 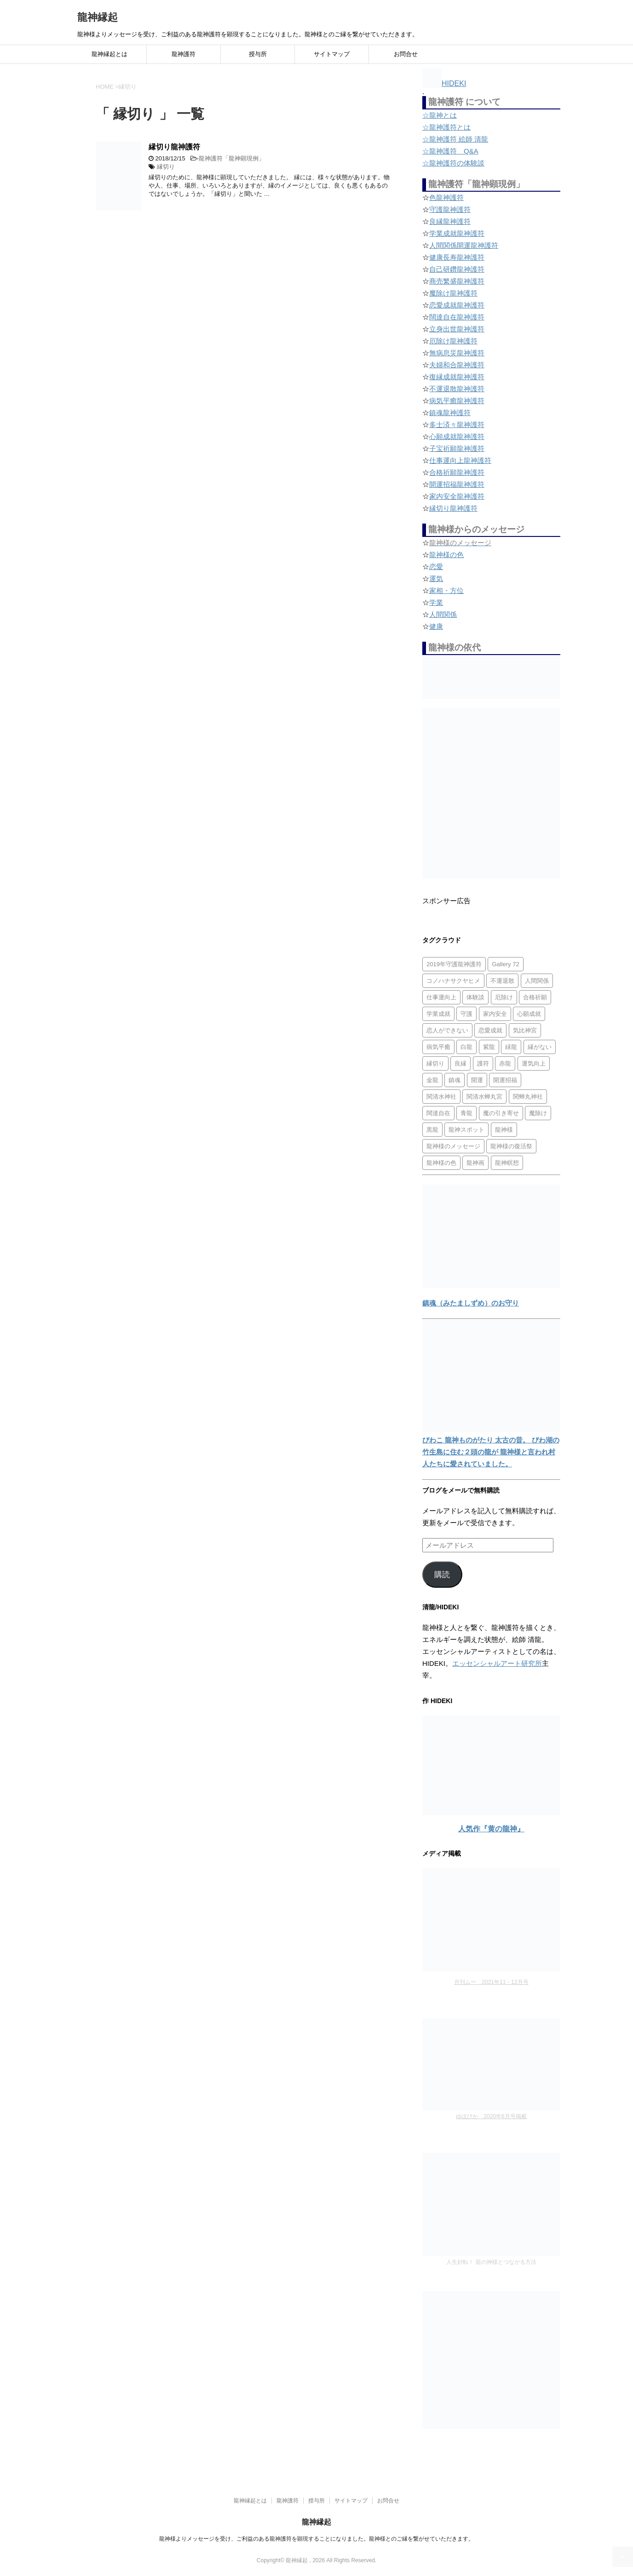 I want to click on ☆龍神とは, so click(x=439, y=115).